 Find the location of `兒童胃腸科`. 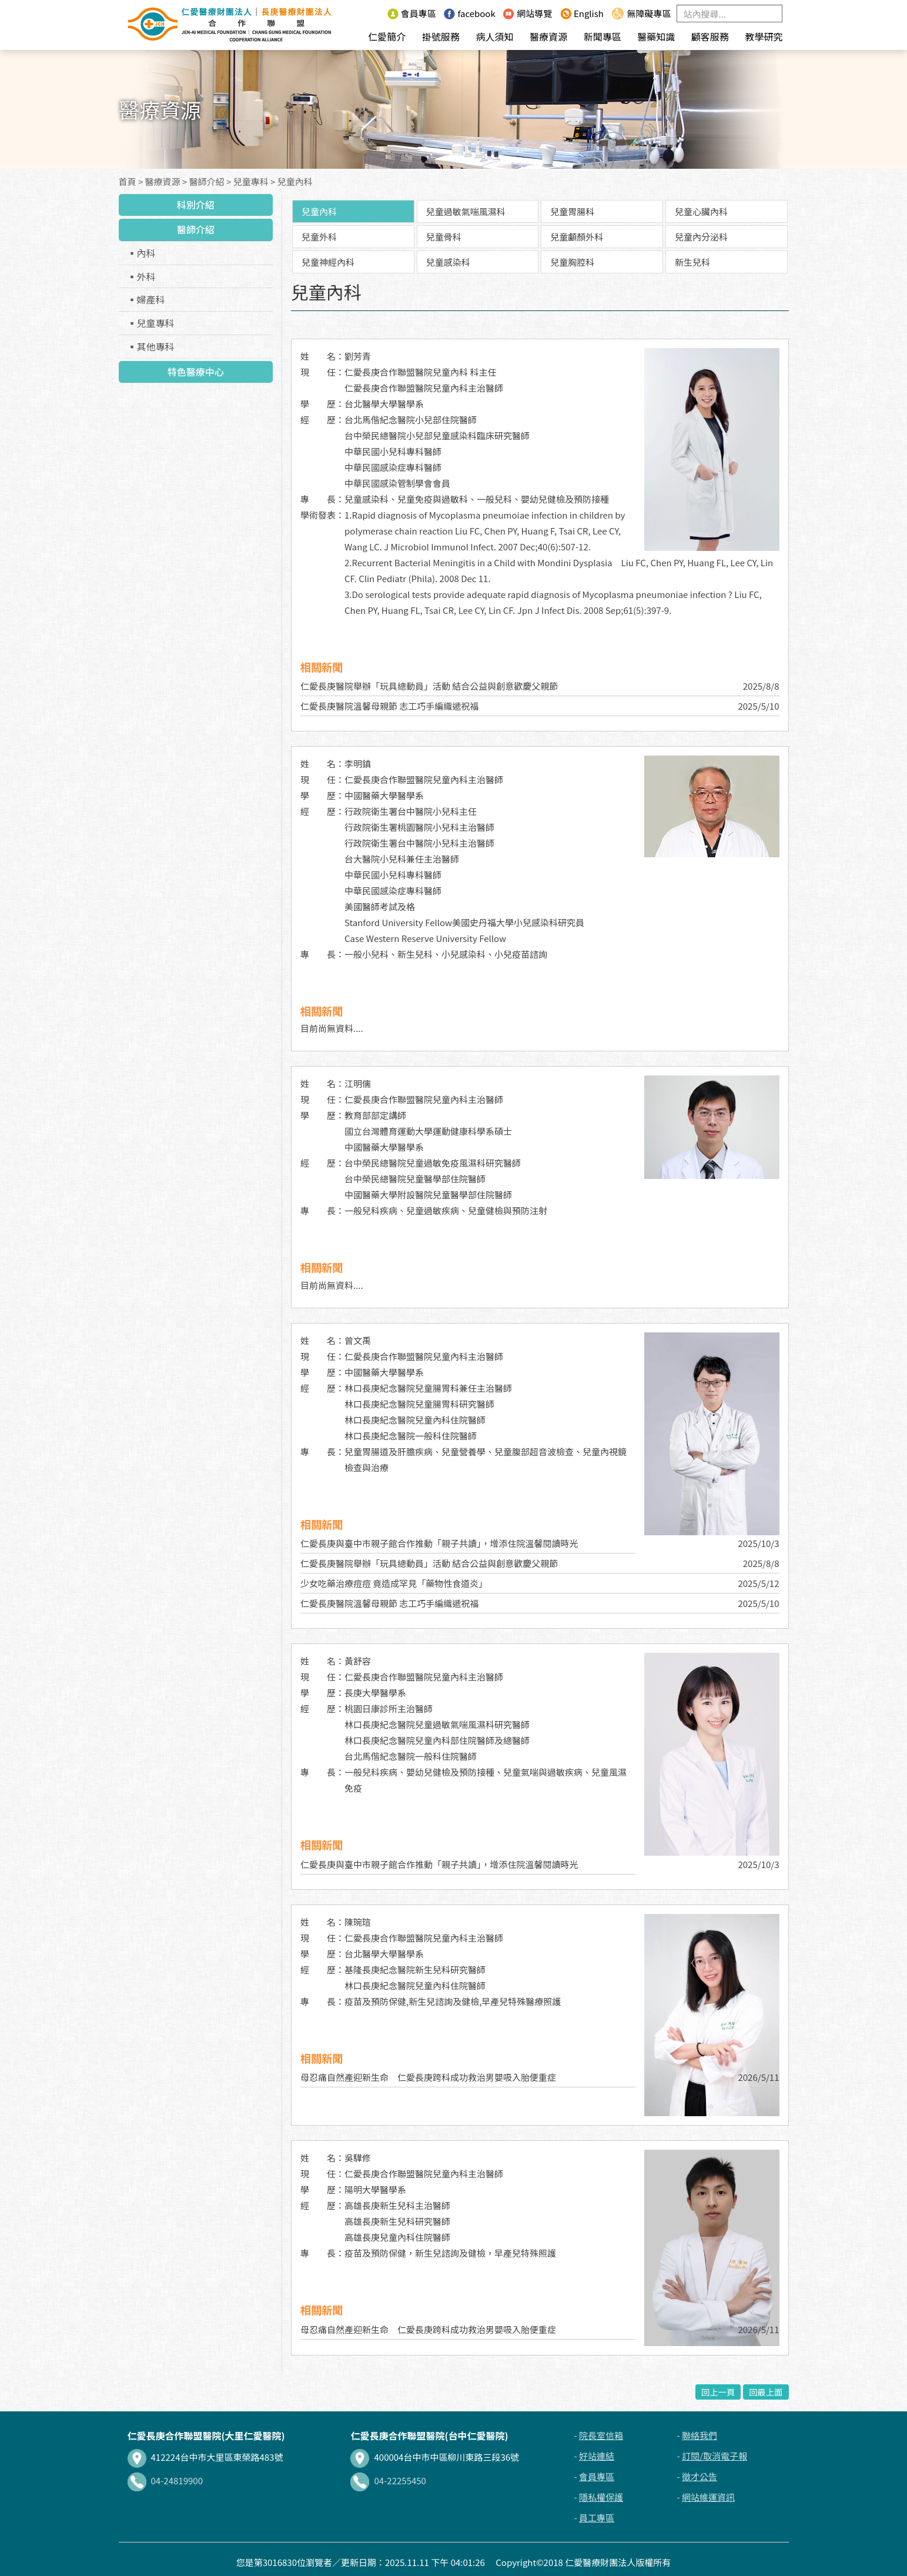

兒童胃腸科 is located at coordinates (572, 211).